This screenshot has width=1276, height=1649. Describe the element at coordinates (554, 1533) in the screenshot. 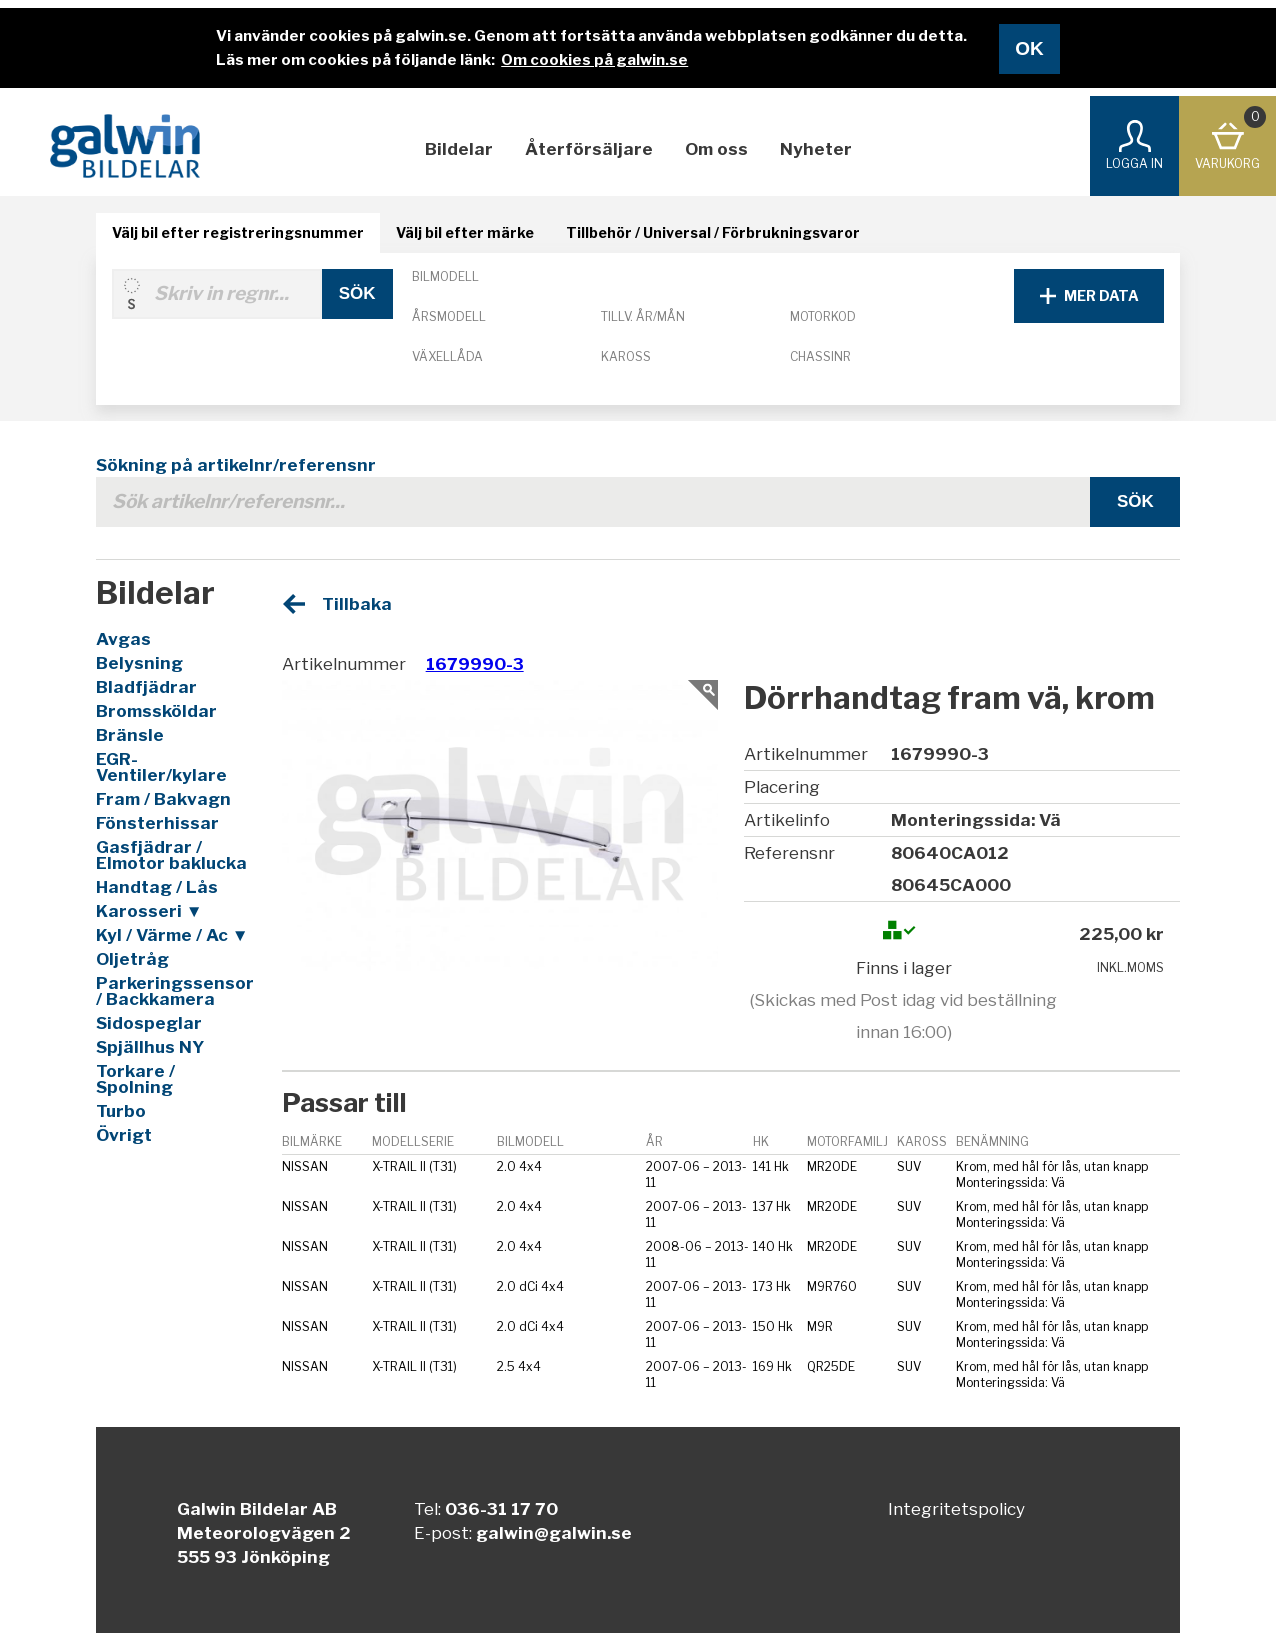

I see `galwin@galwin.se` at that location.